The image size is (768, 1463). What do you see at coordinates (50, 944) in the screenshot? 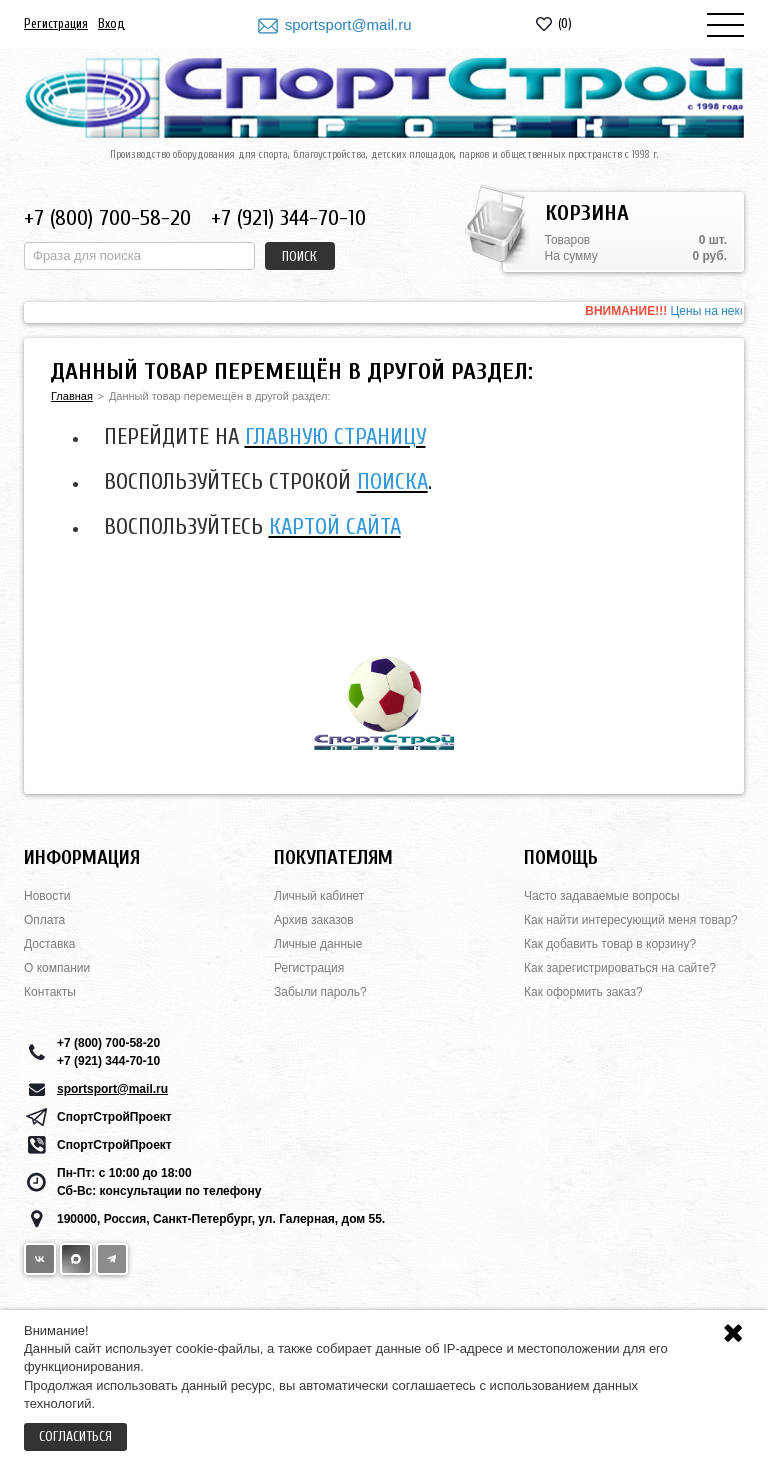
I see `Доставка` at bounding box center [50, 944].